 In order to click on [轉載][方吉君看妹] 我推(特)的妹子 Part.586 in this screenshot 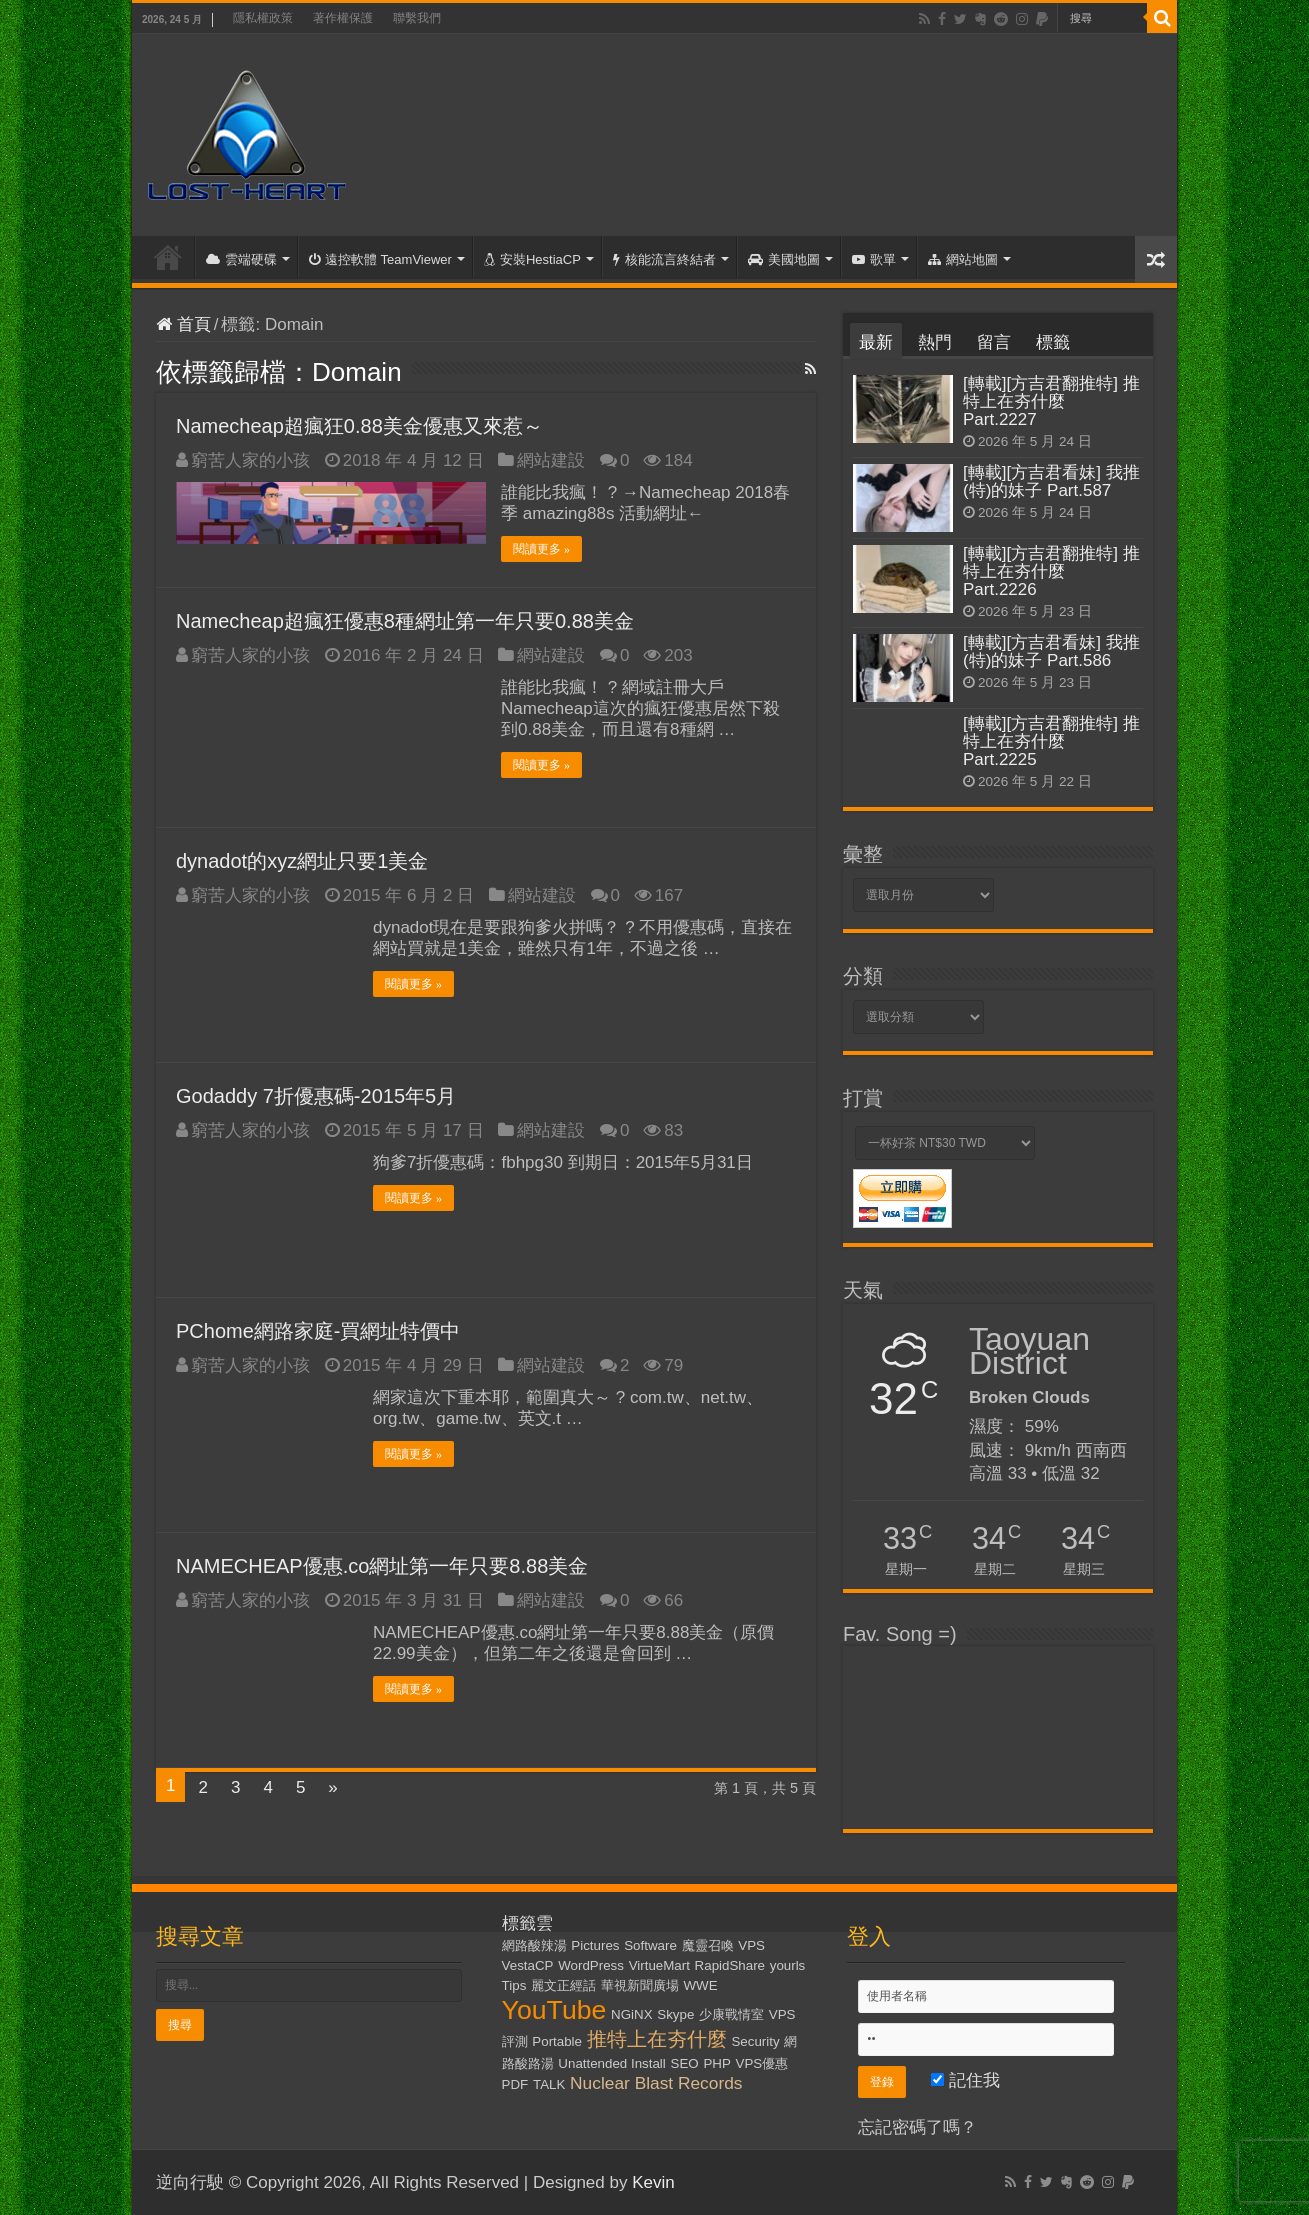, I will do `click(1051, 651)`.